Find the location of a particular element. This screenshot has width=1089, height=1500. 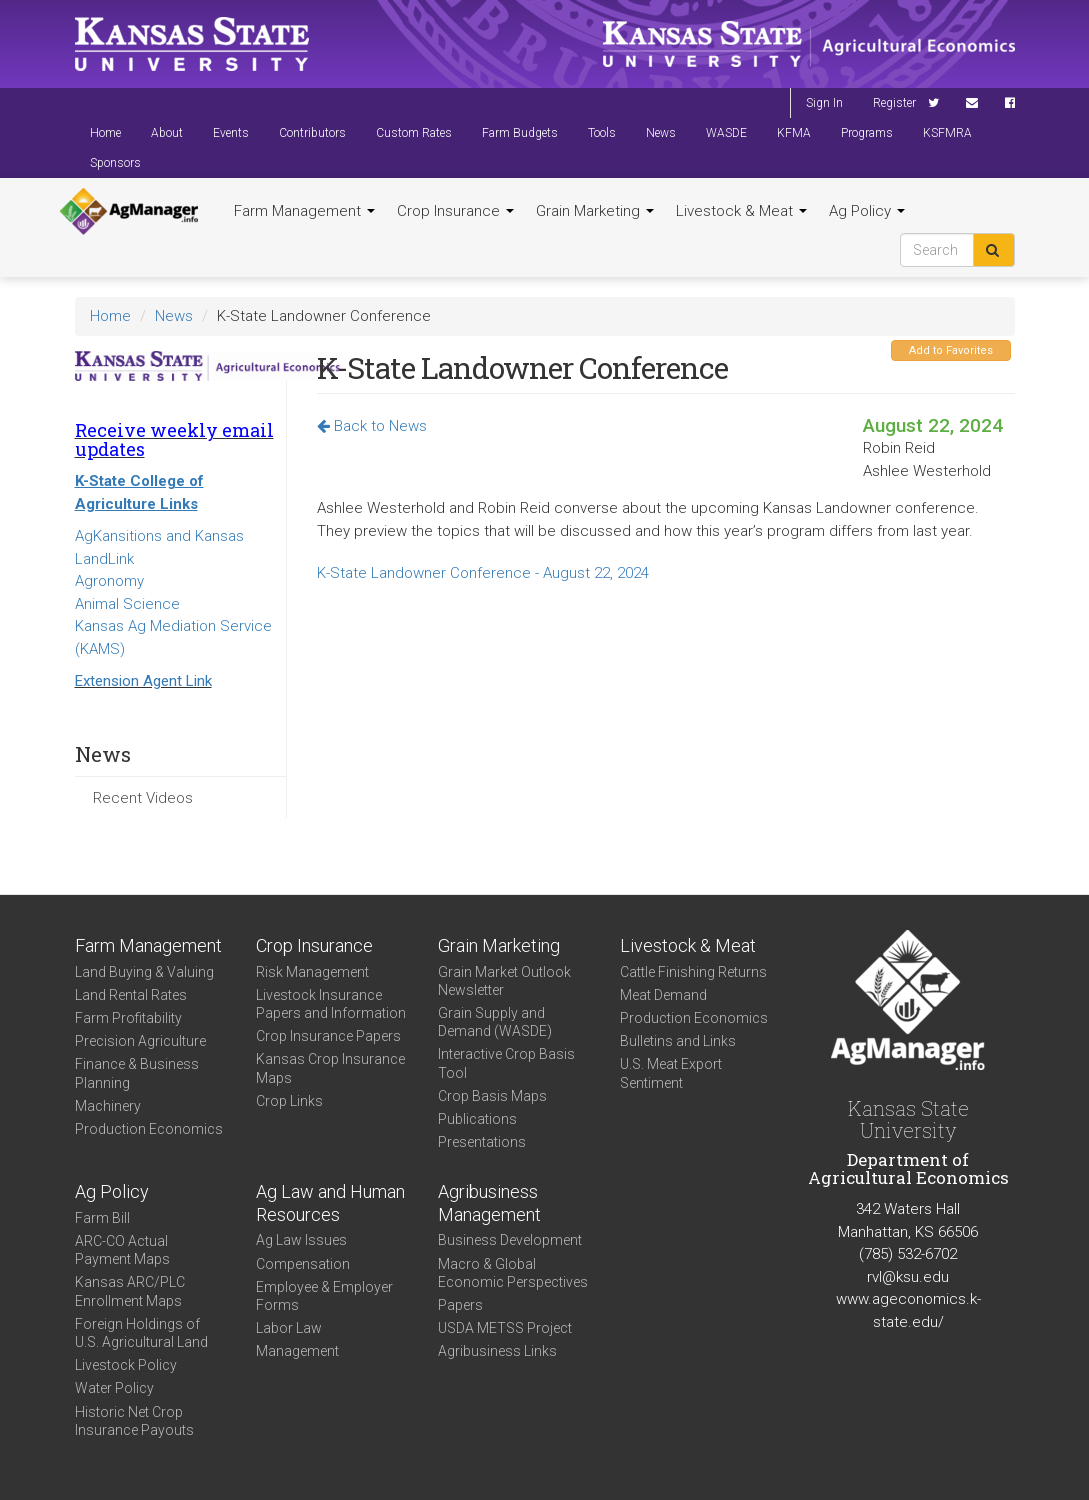

Ag Law Issues is located at coordinates (301, 1240).